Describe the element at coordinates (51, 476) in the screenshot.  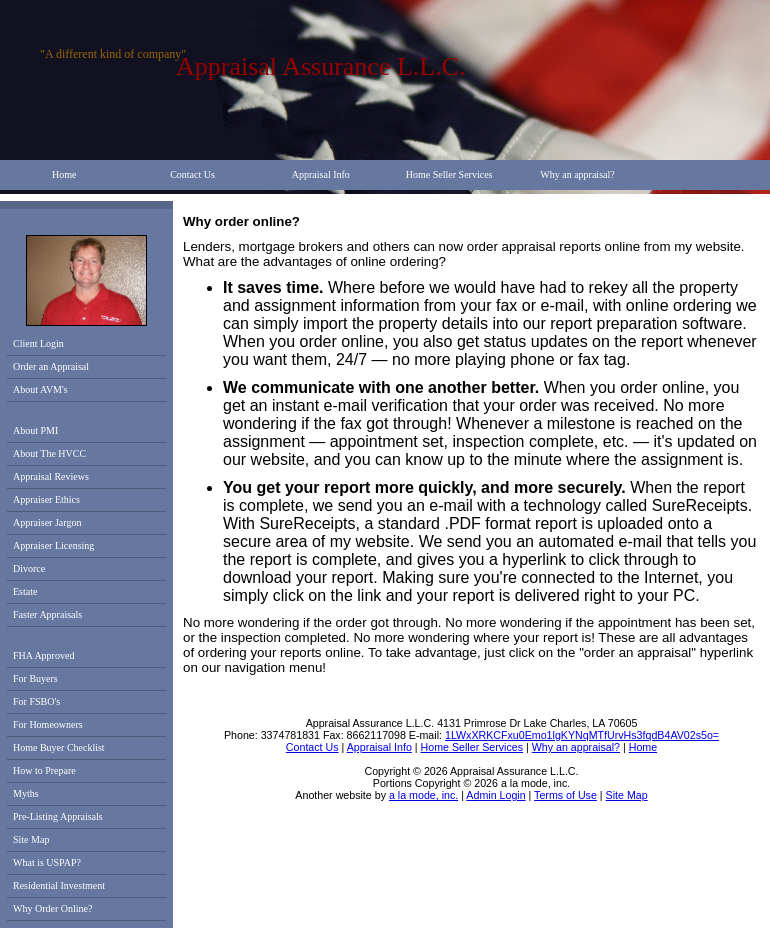
I see `Appraisal Reviews` at that location.